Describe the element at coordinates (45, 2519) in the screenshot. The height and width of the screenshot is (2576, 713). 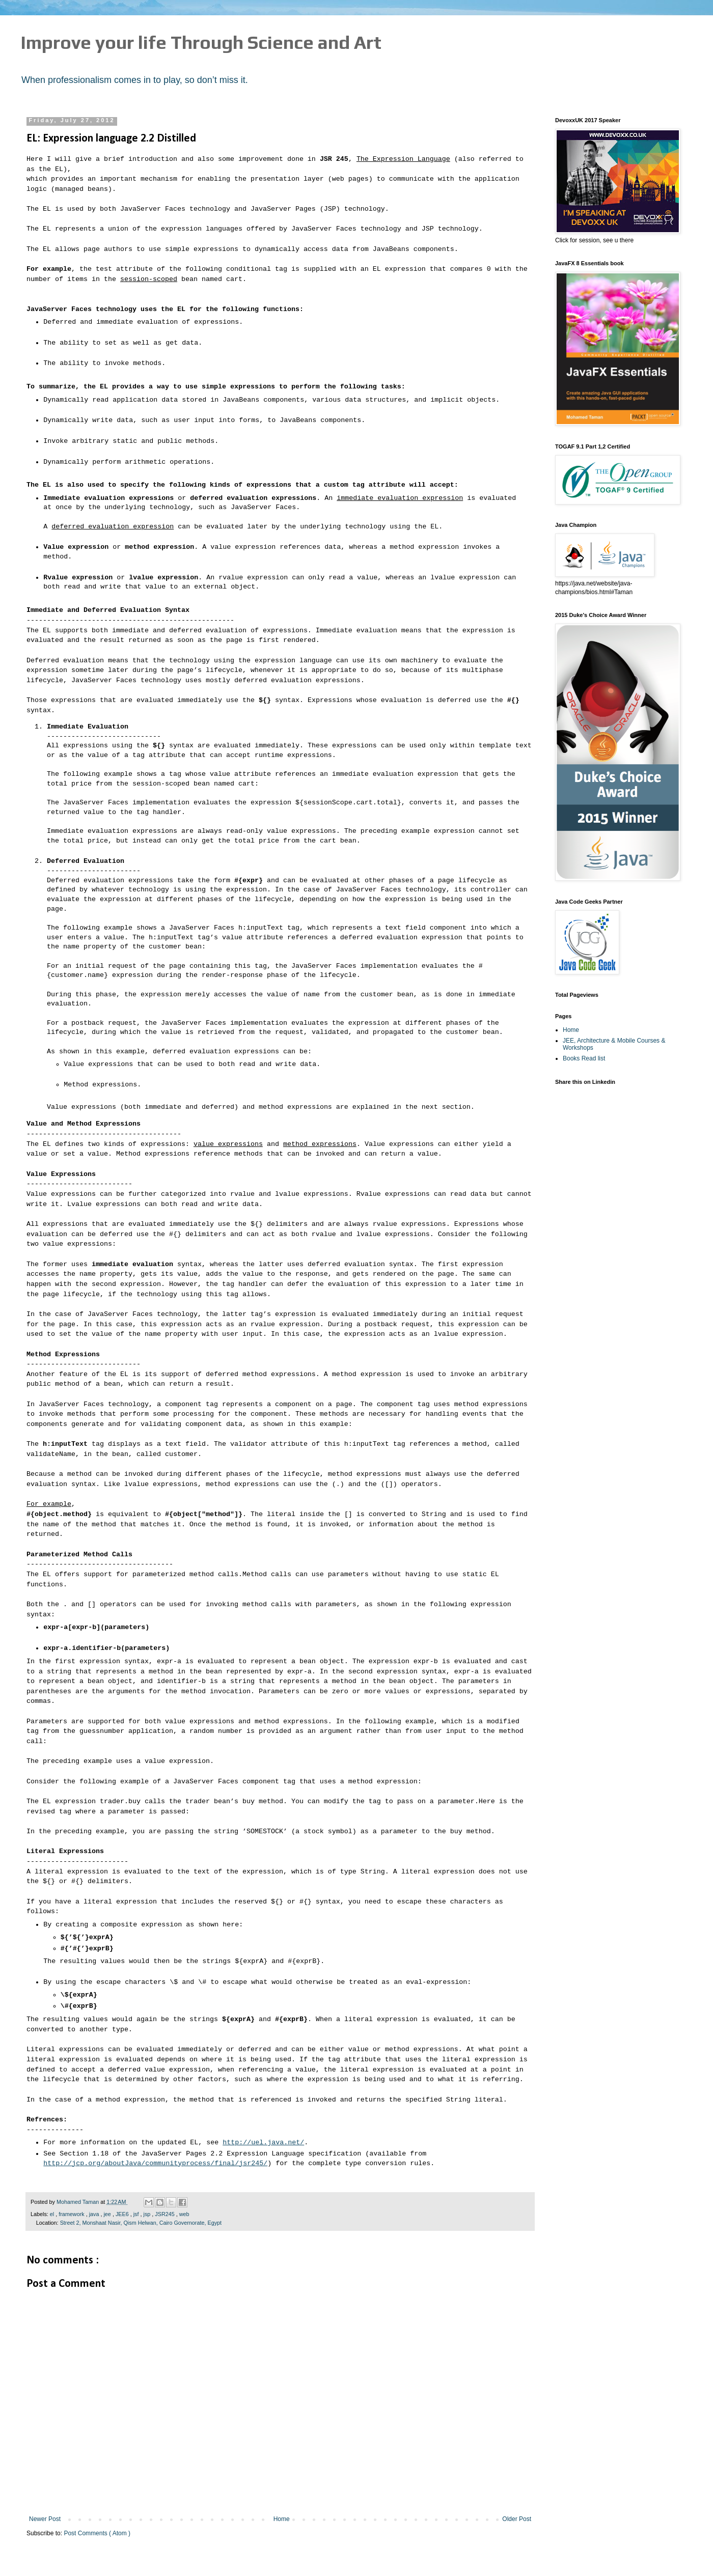
I see `Newer Post` at that location.